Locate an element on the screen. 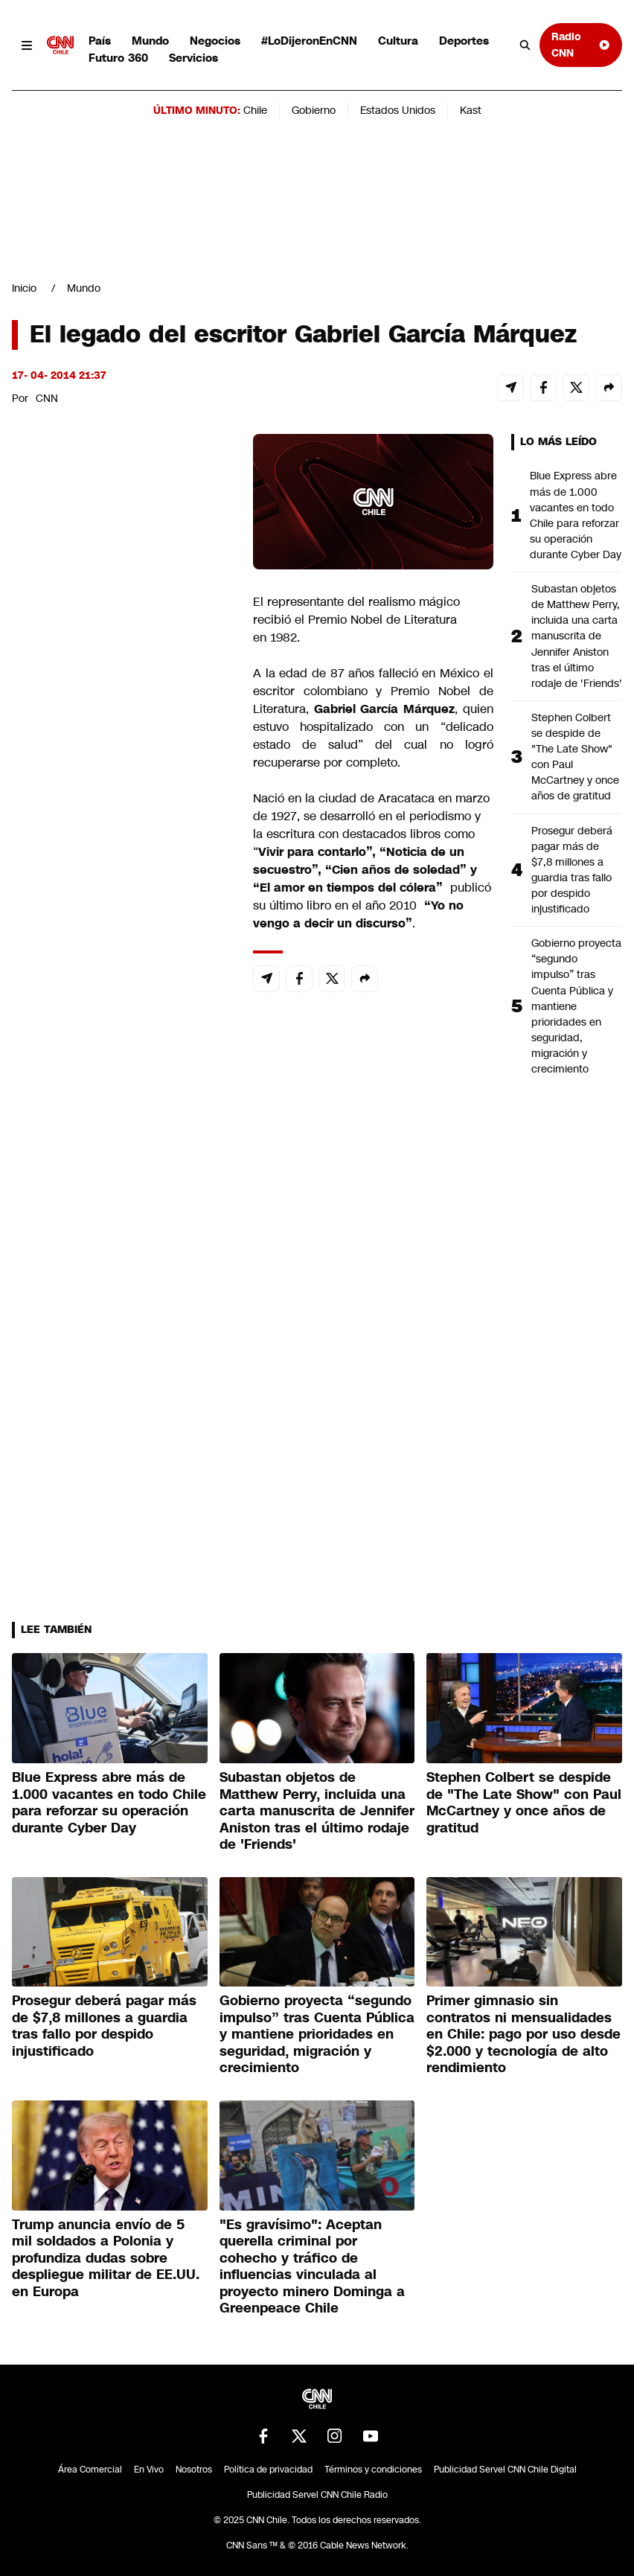 This screenshot has height=2576, width=634. Blue Express abre más de 1.000 vacantes en todo Chile para reforzar su operación durante Cyber Day is located at coordinates (575, 515).